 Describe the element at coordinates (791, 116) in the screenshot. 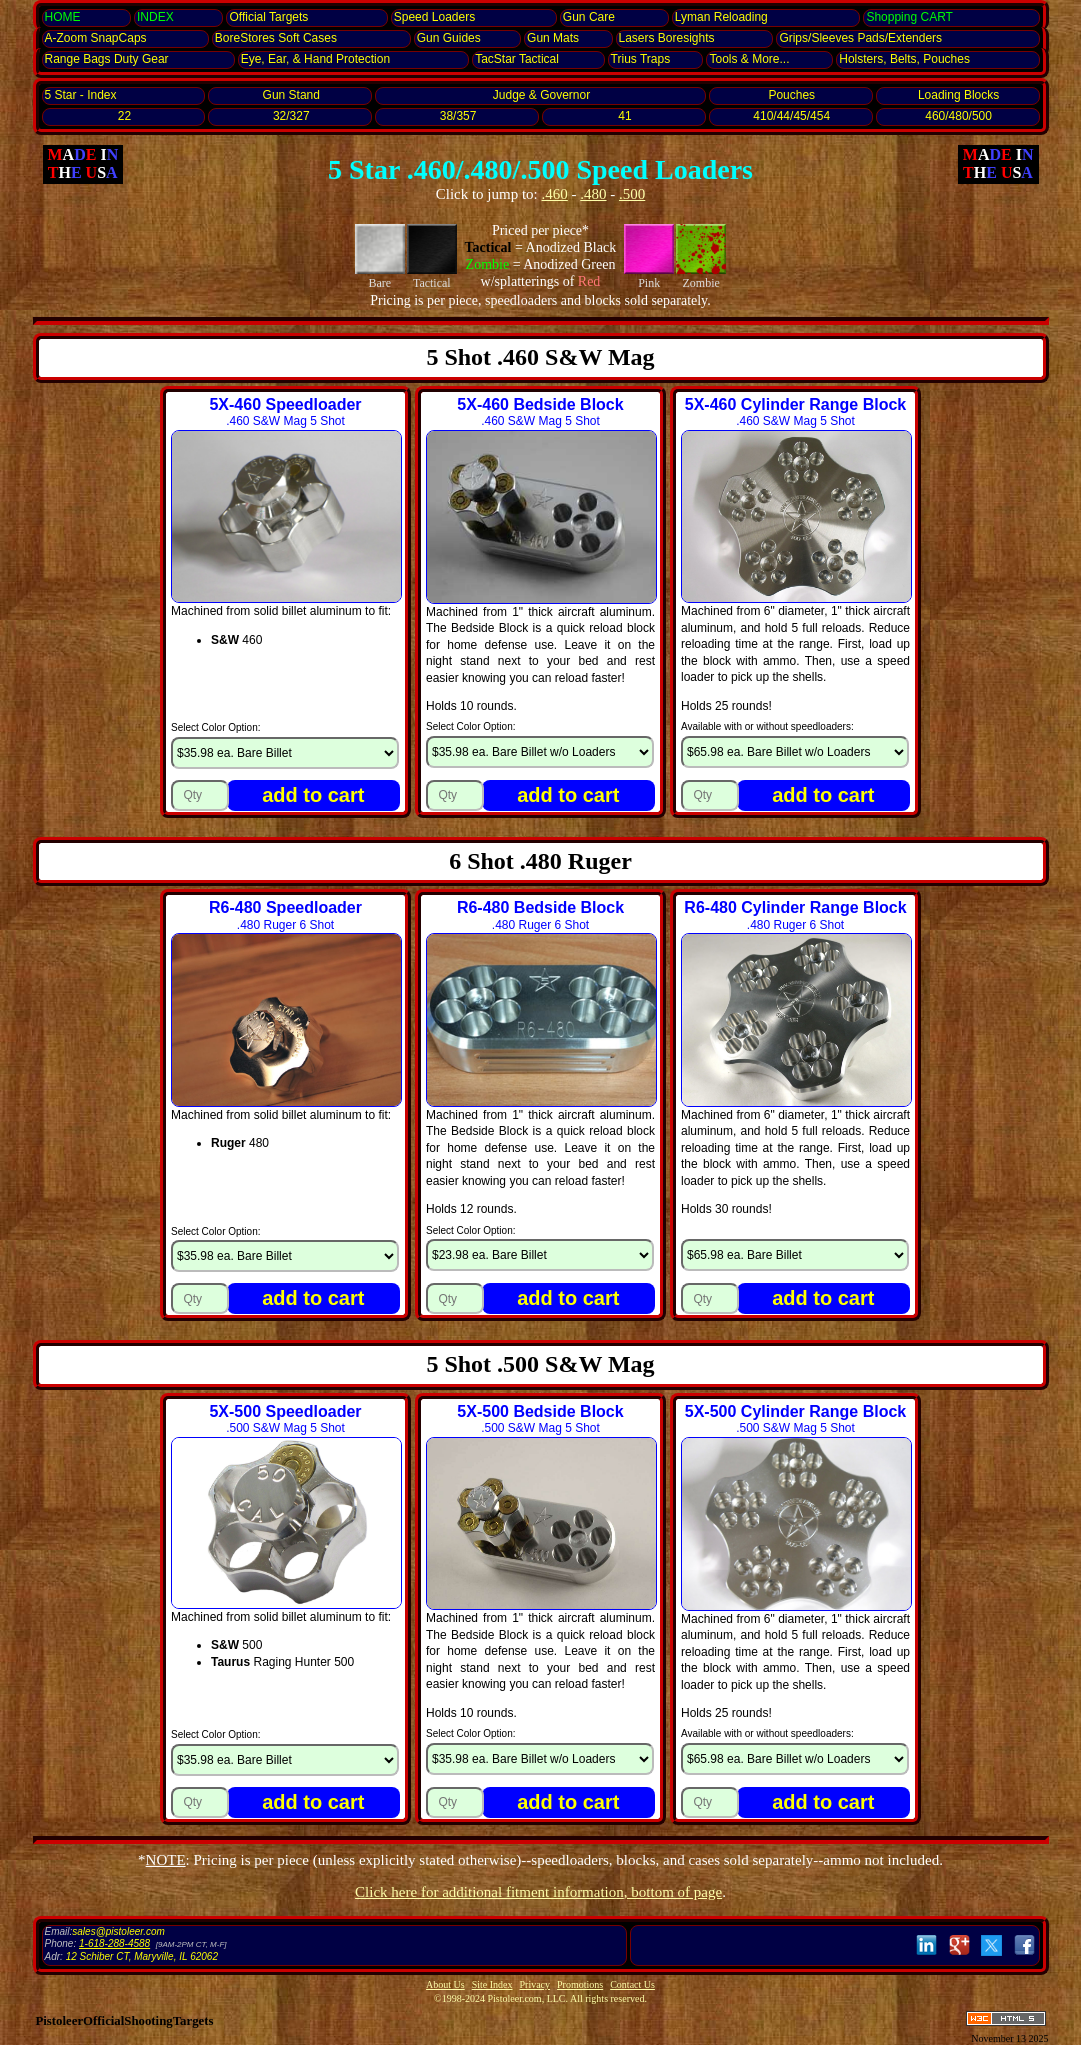

I see `410/44/45/454` at that location.